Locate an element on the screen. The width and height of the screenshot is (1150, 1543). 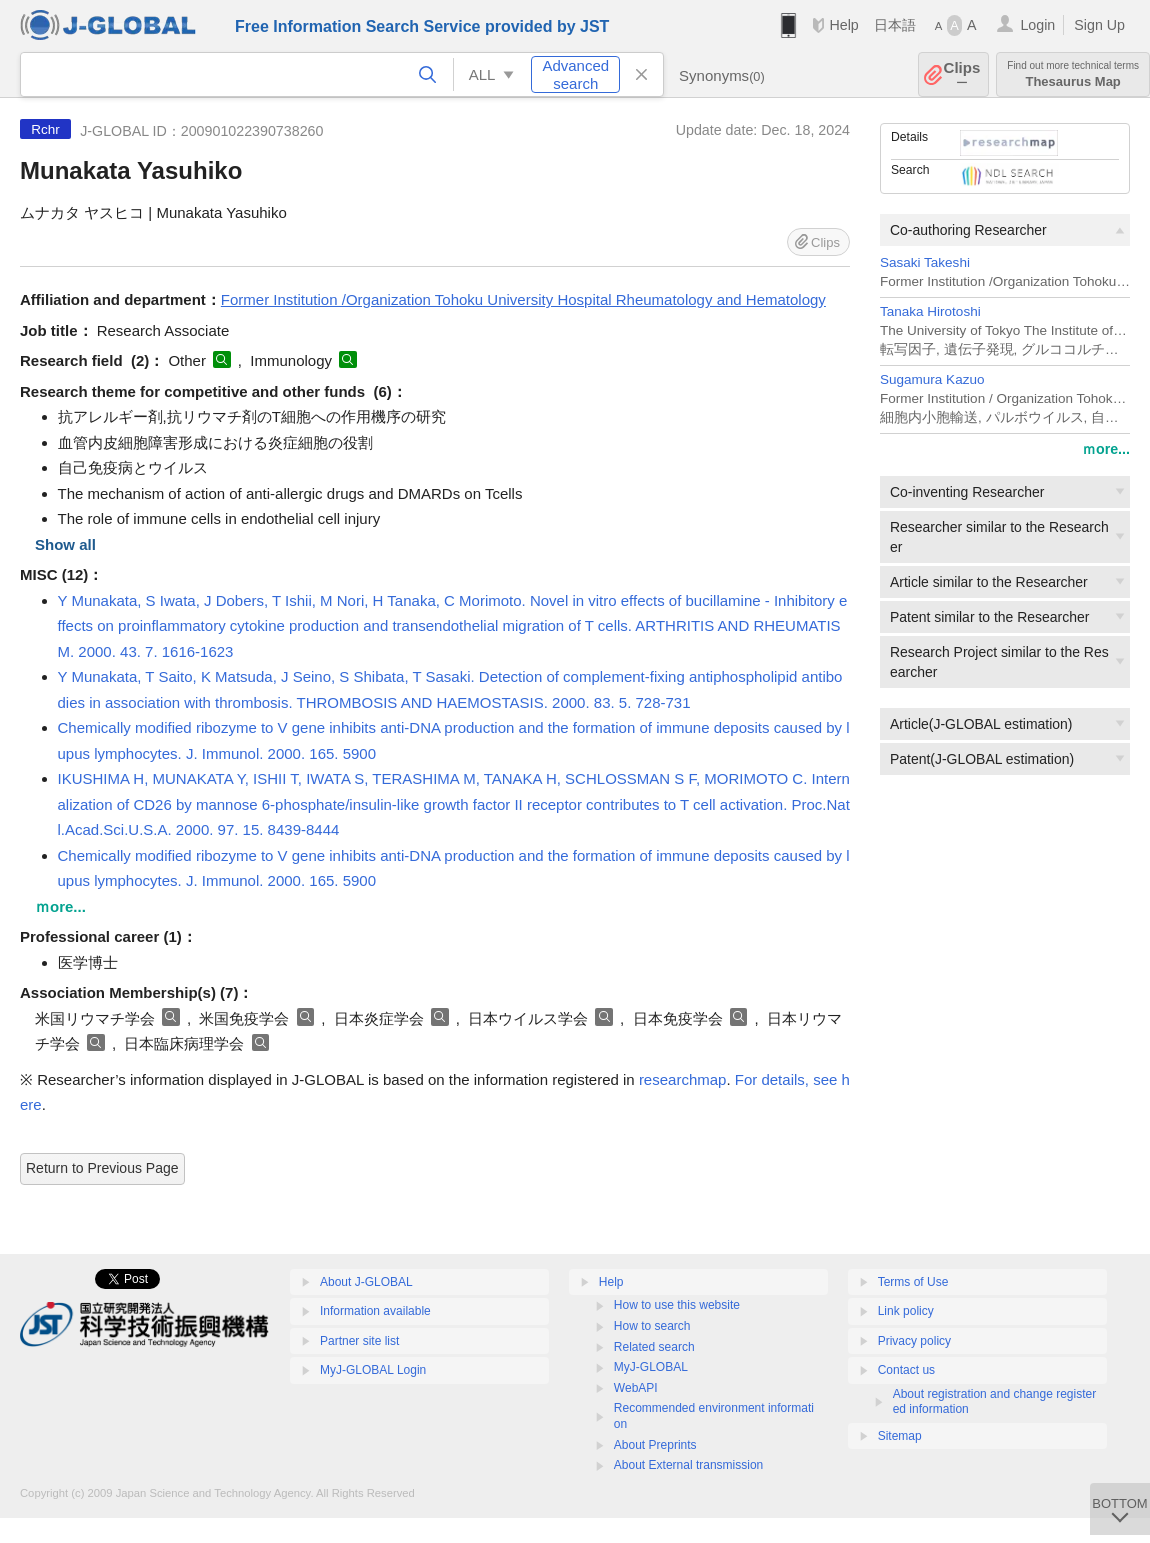
日本語 is located at coordinates (895, 25).